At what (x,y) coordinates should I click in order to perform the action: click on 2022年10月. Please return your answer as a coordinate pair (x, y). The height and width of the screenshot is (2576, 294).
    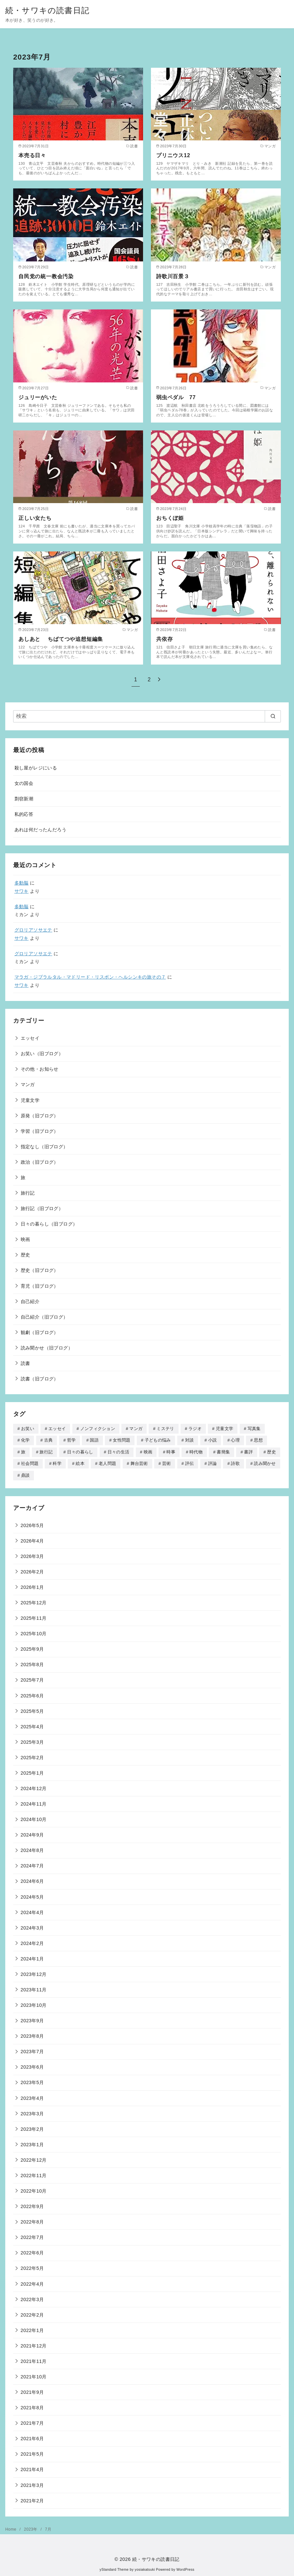
    Looking at the image, I should click on (34, 2189).